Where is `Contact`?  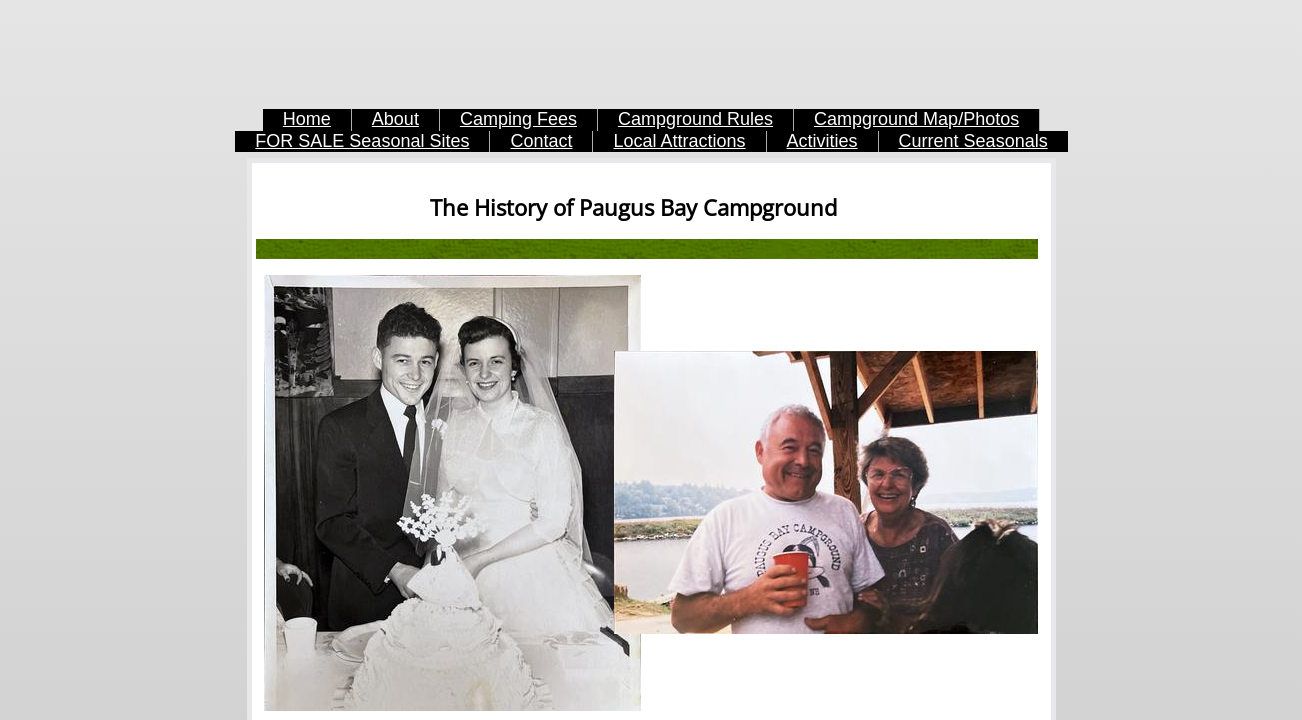
Contact is located at coordinates (541, 141).